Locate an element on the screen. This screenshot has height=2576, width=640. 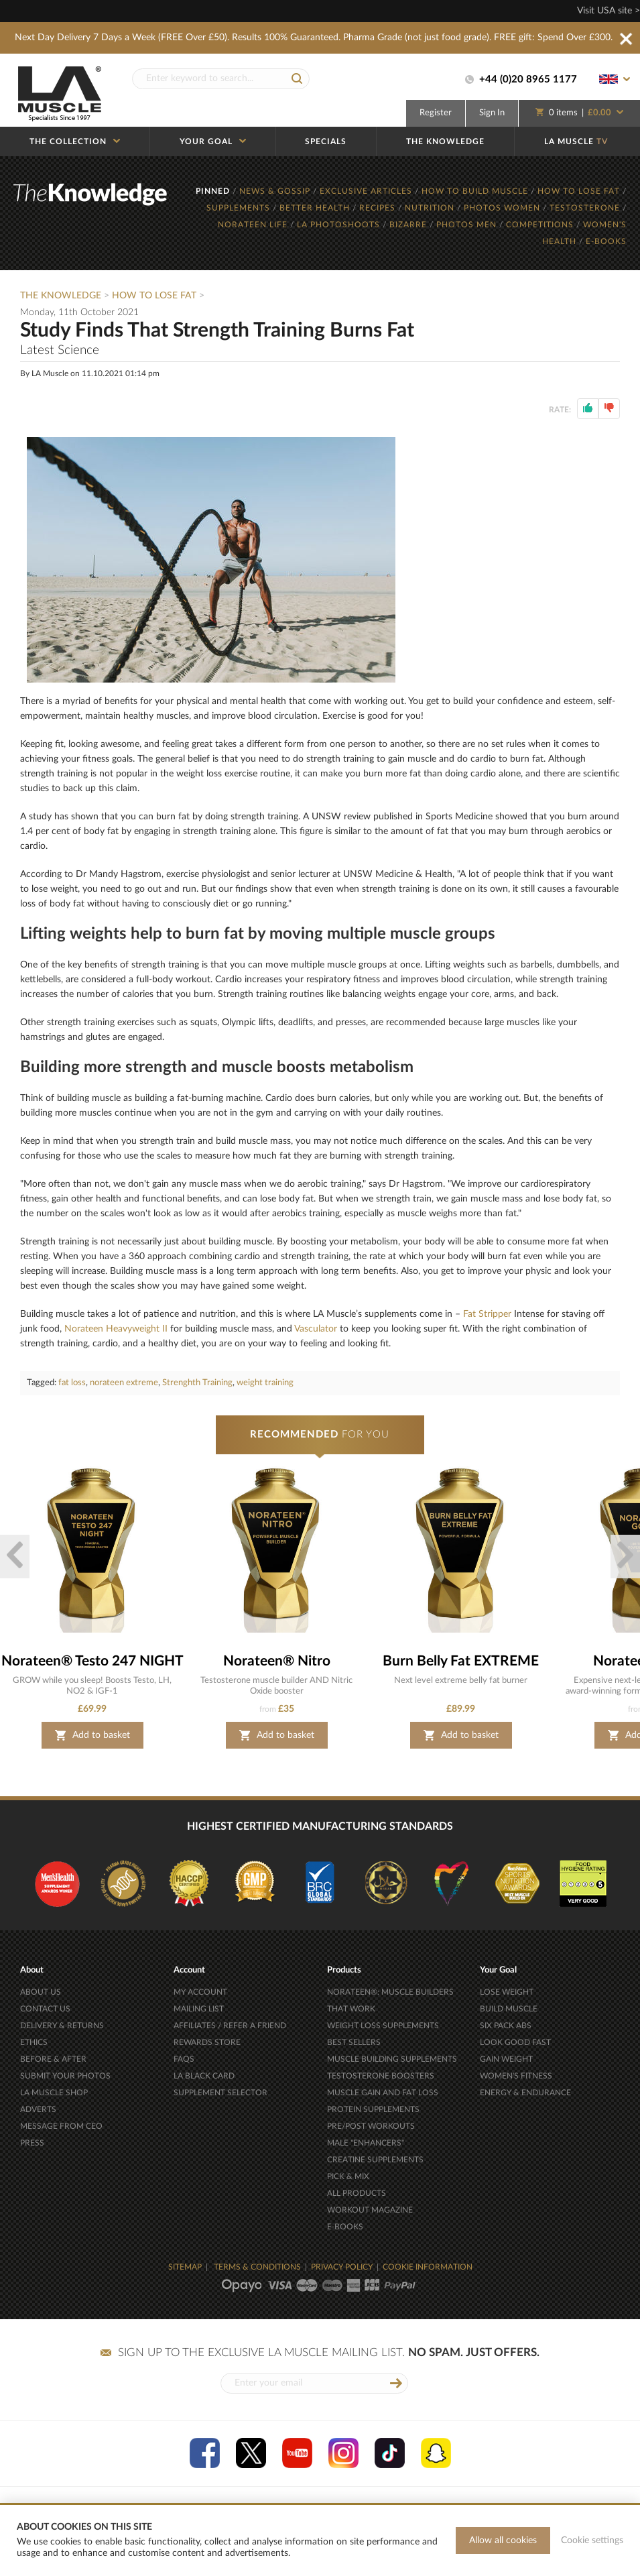
Norateen® Nitro is located at coordinates (276, 1661).